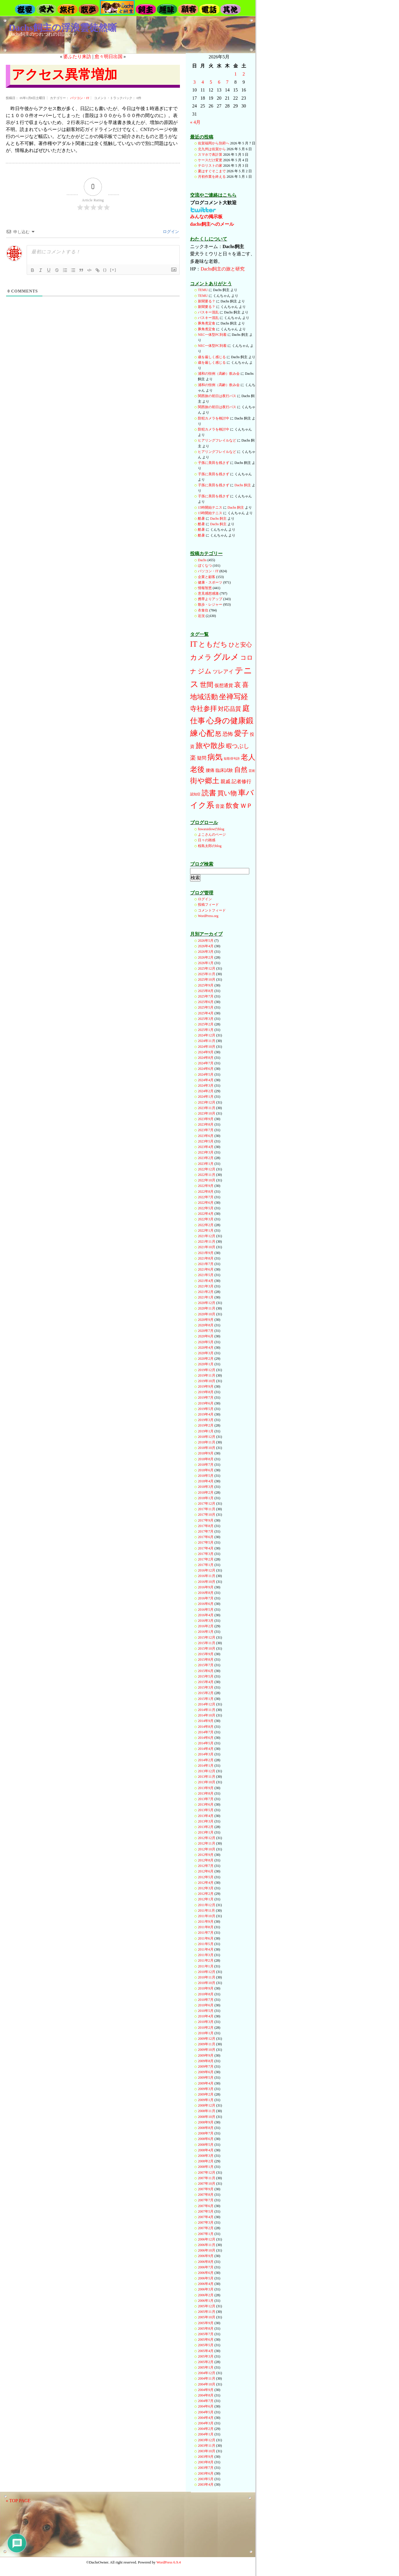 The image size is (399, 2576). I want to click on 2007年9月, so click(206, 2189).